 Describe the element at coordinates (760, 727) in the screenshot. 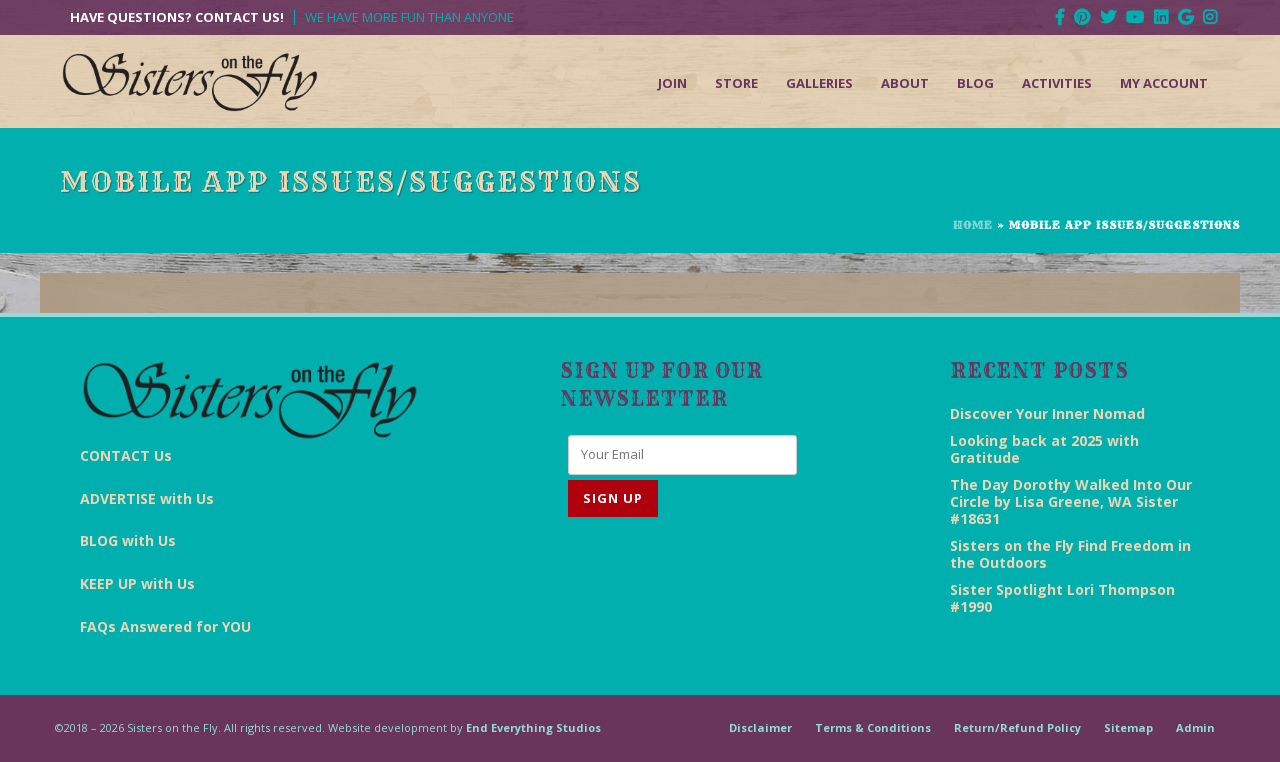

I see `Disclaimer` at that location.